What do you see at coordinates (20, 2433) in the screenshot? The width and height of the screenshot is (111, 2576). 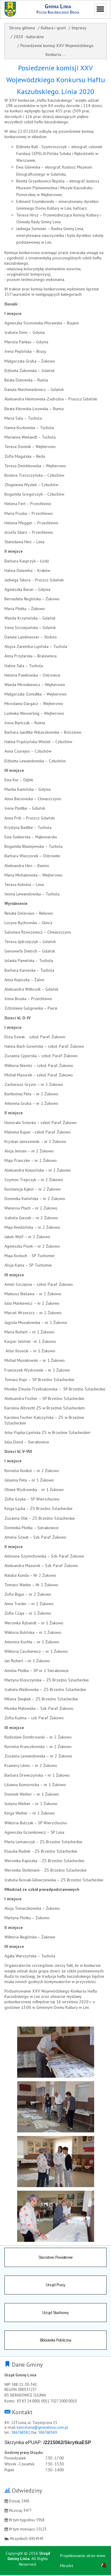 I see `586768582` at bounding box center [20, 2433].